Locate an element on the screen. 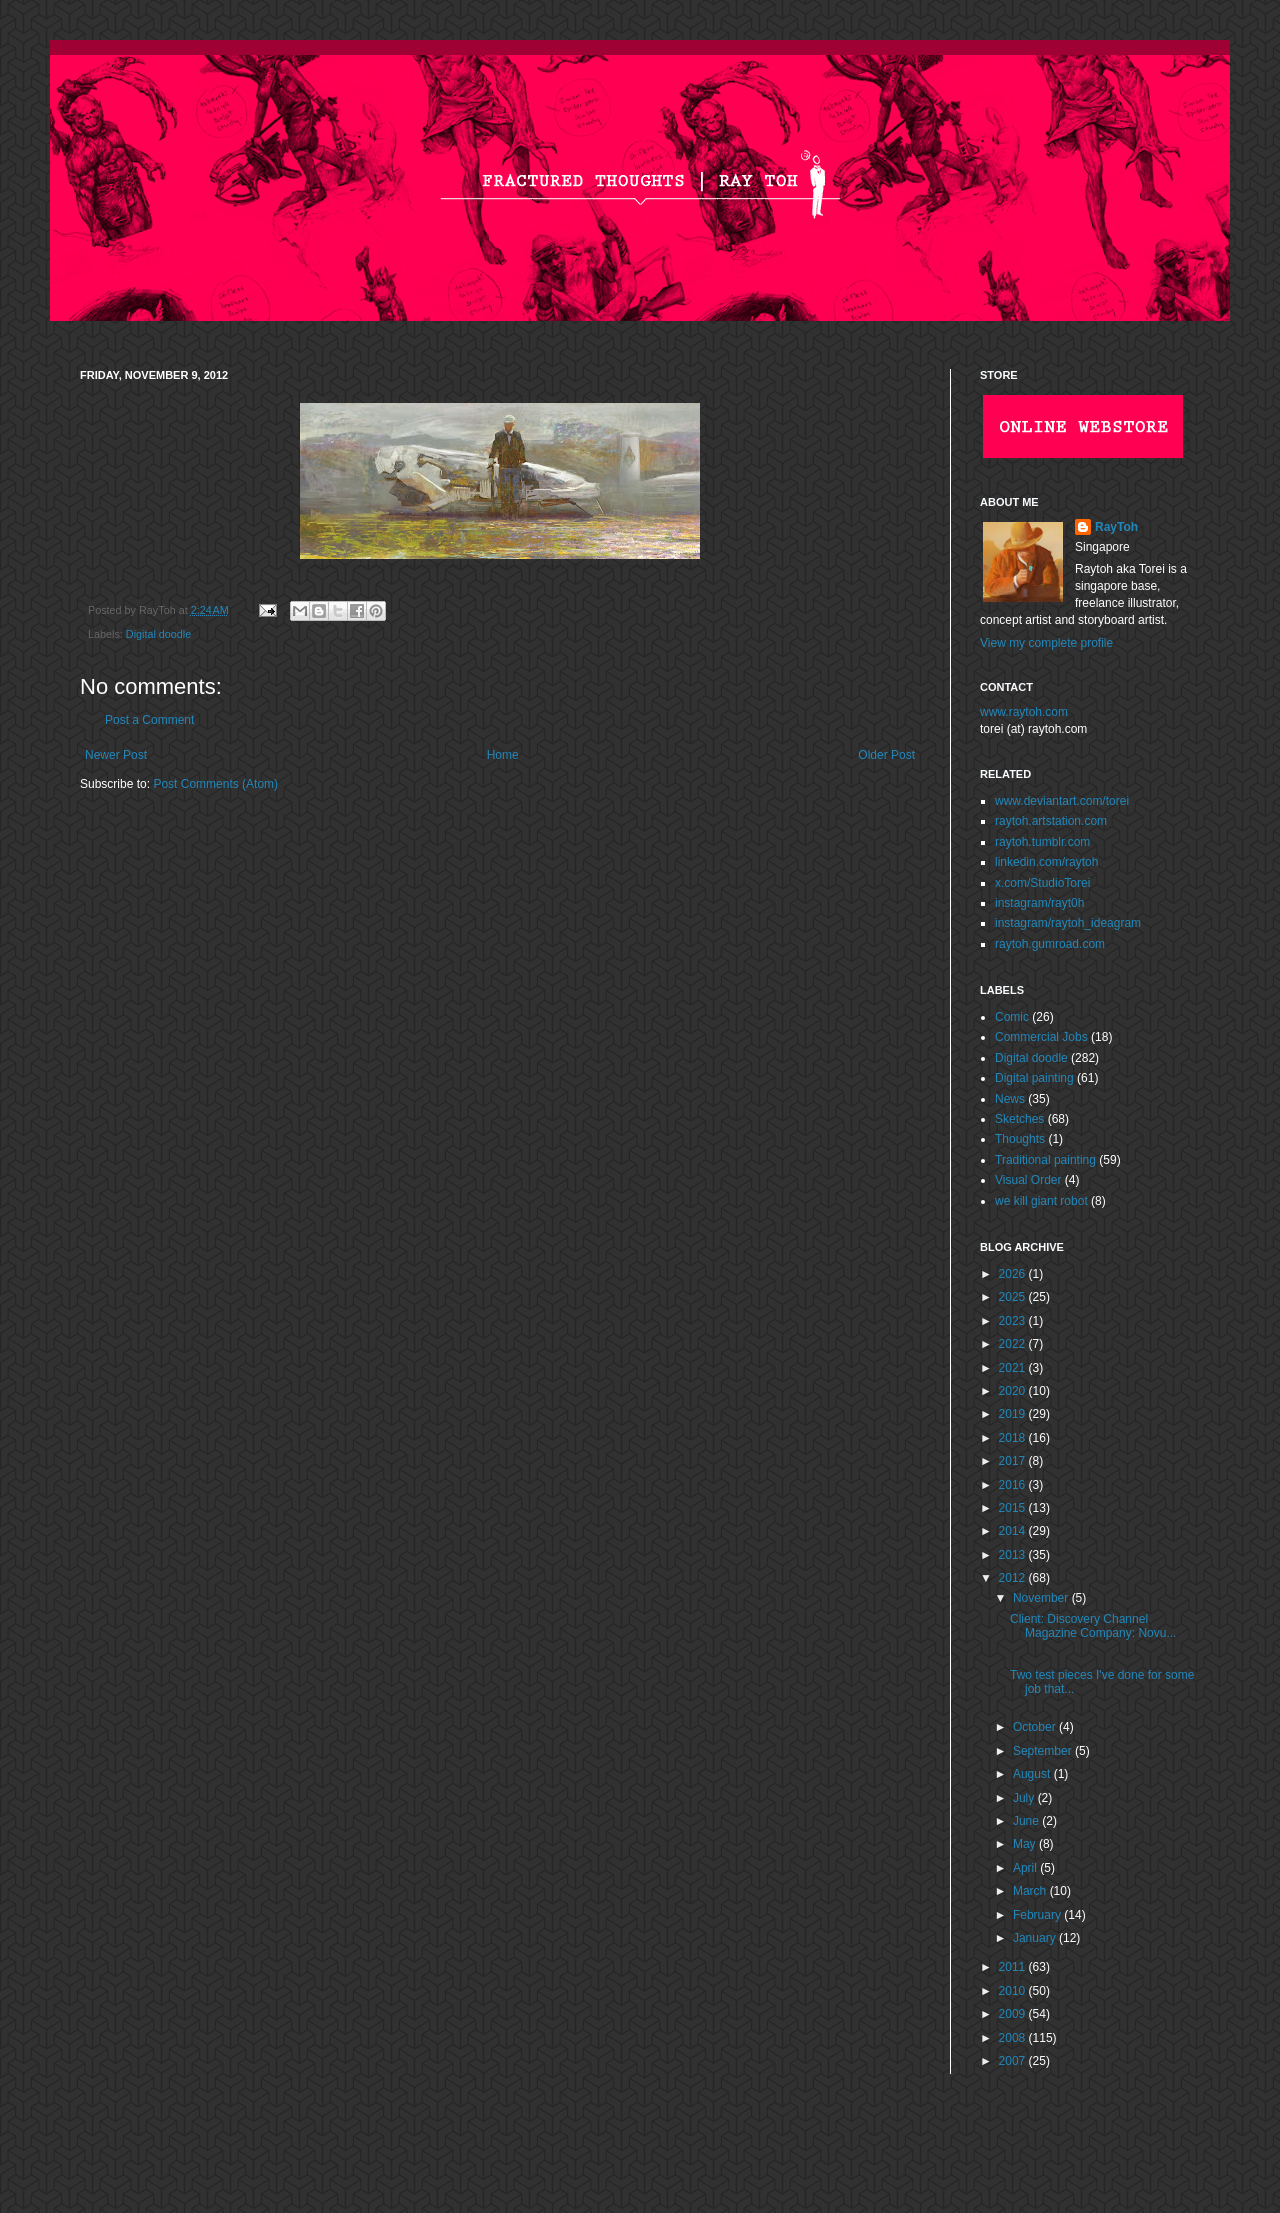  Thoughts is located at coordinates (1020, 1139).